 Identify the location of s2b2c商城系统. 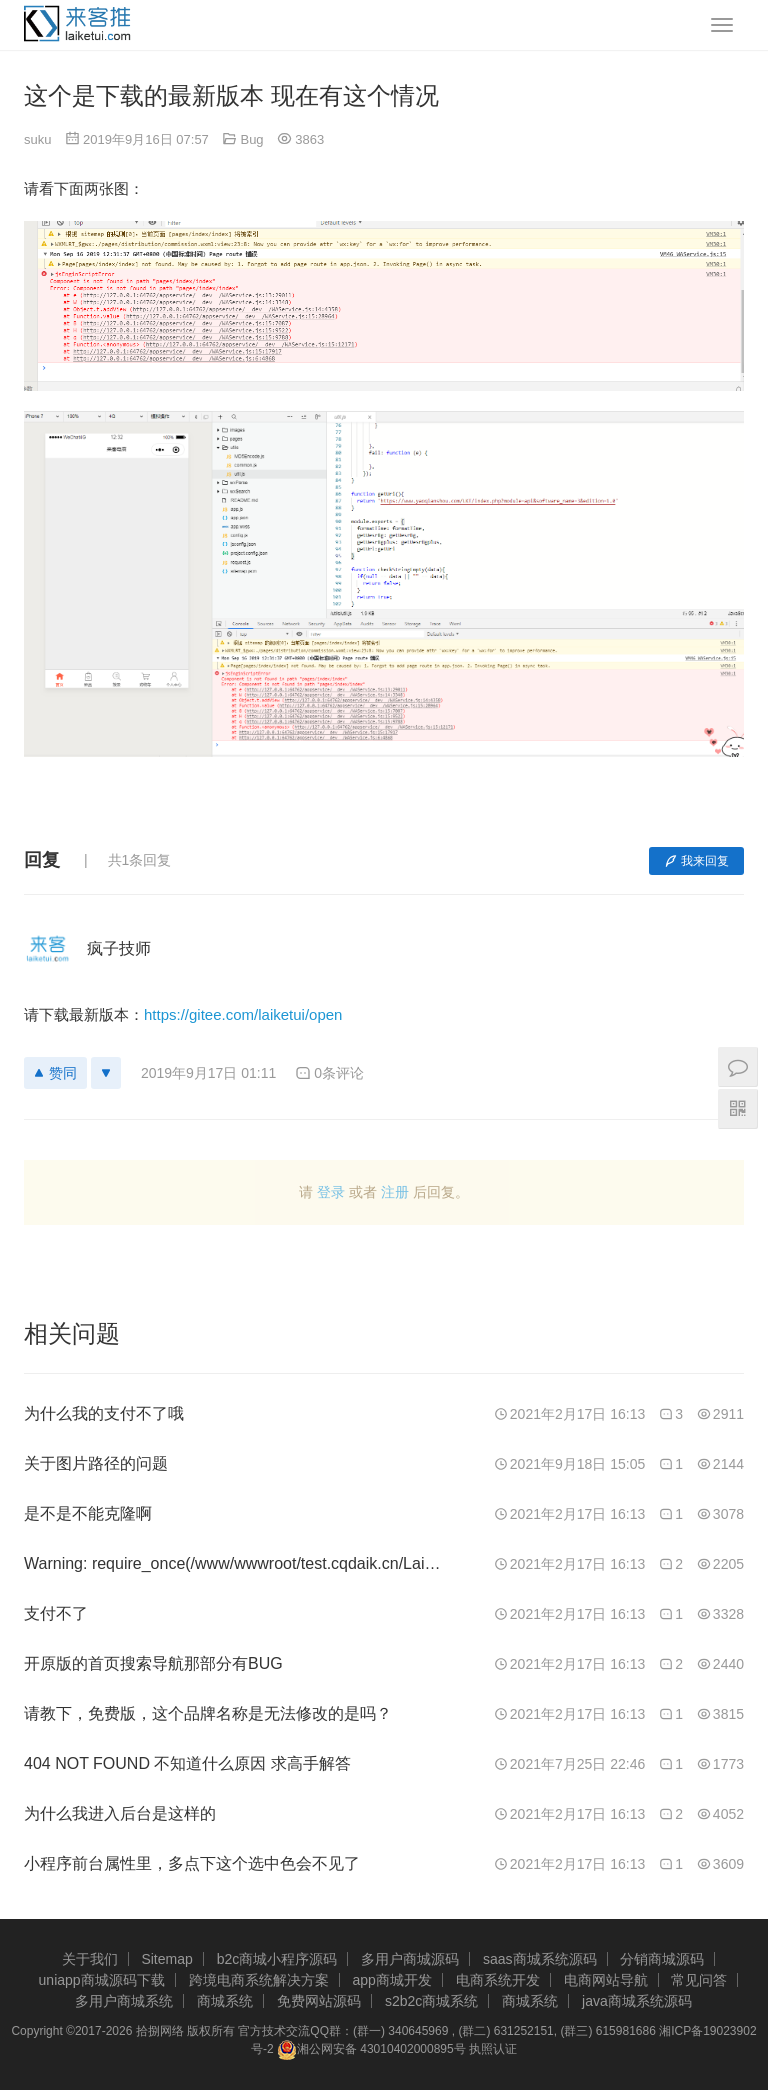
(431, 2001).